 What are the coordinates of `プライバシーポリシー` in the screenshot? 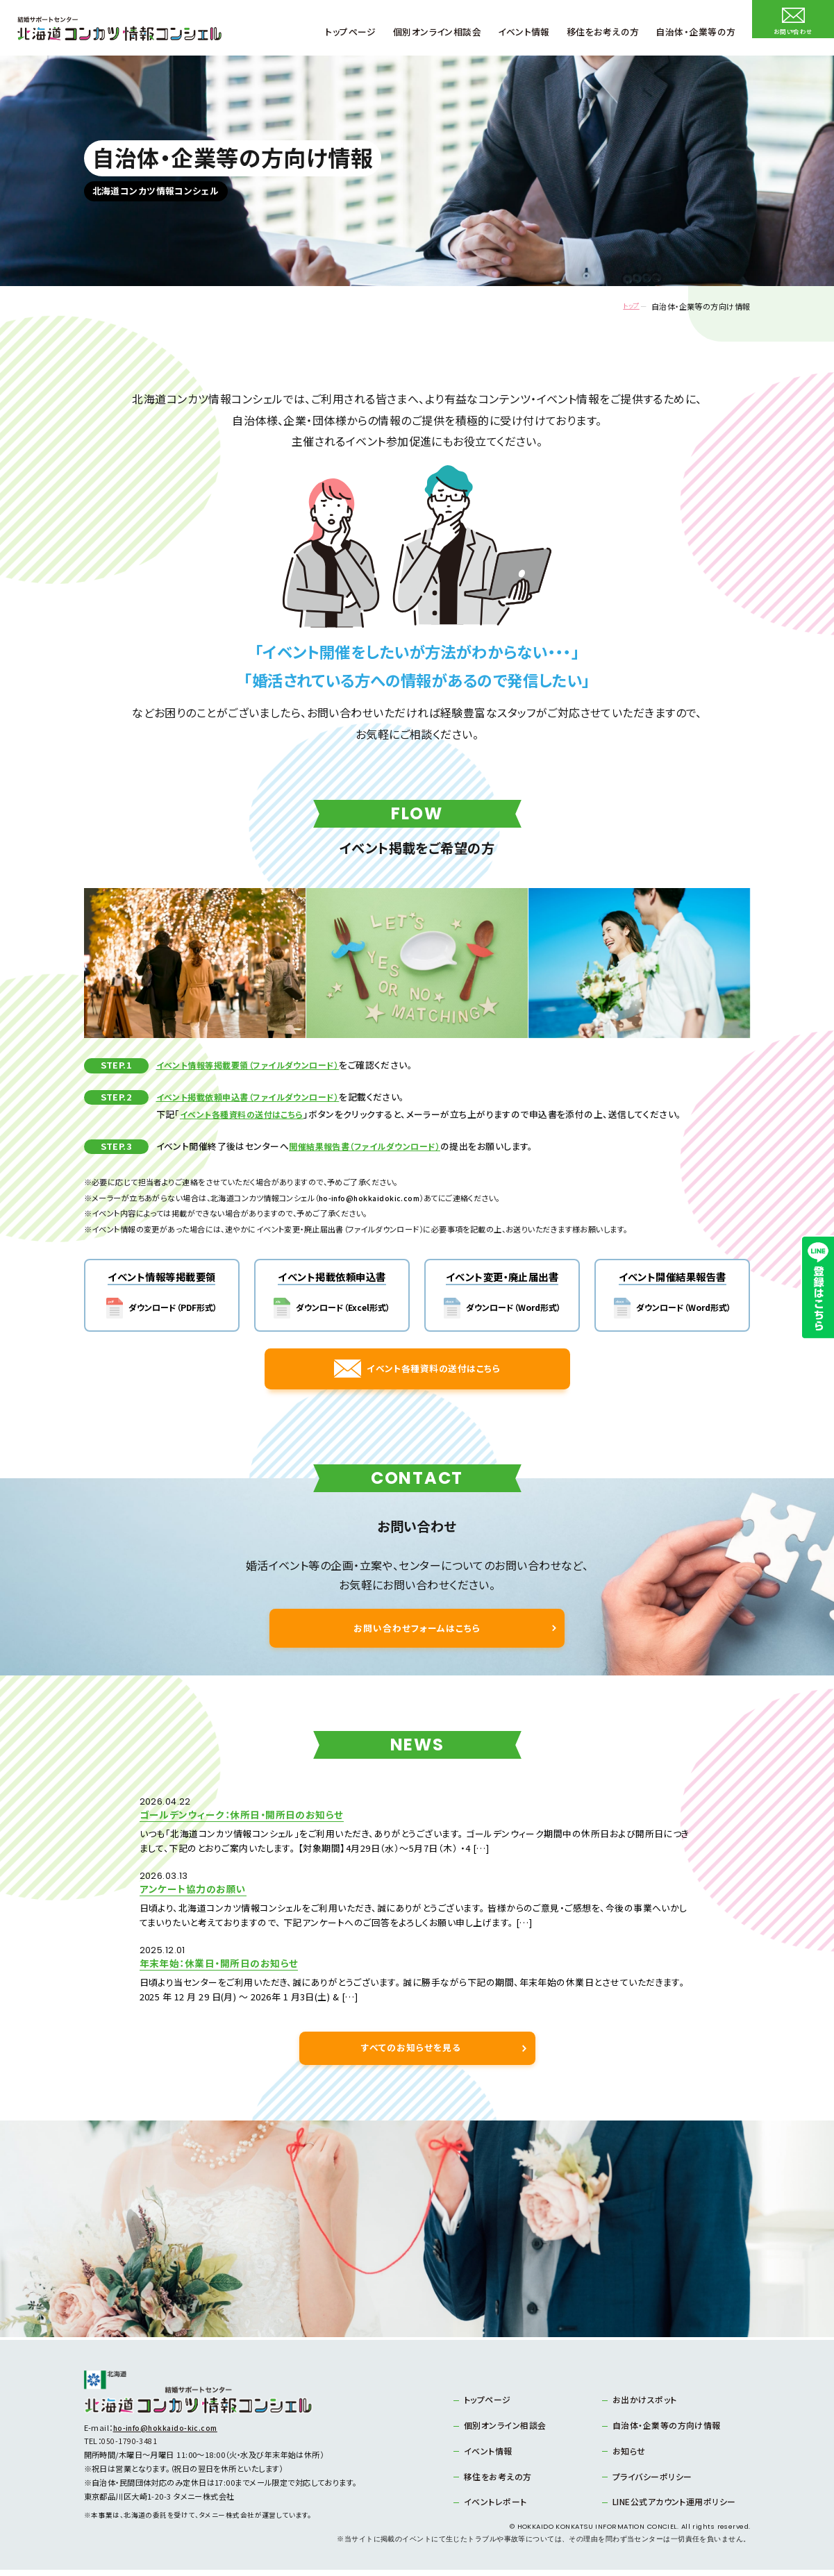 It's located at (648, 2482).